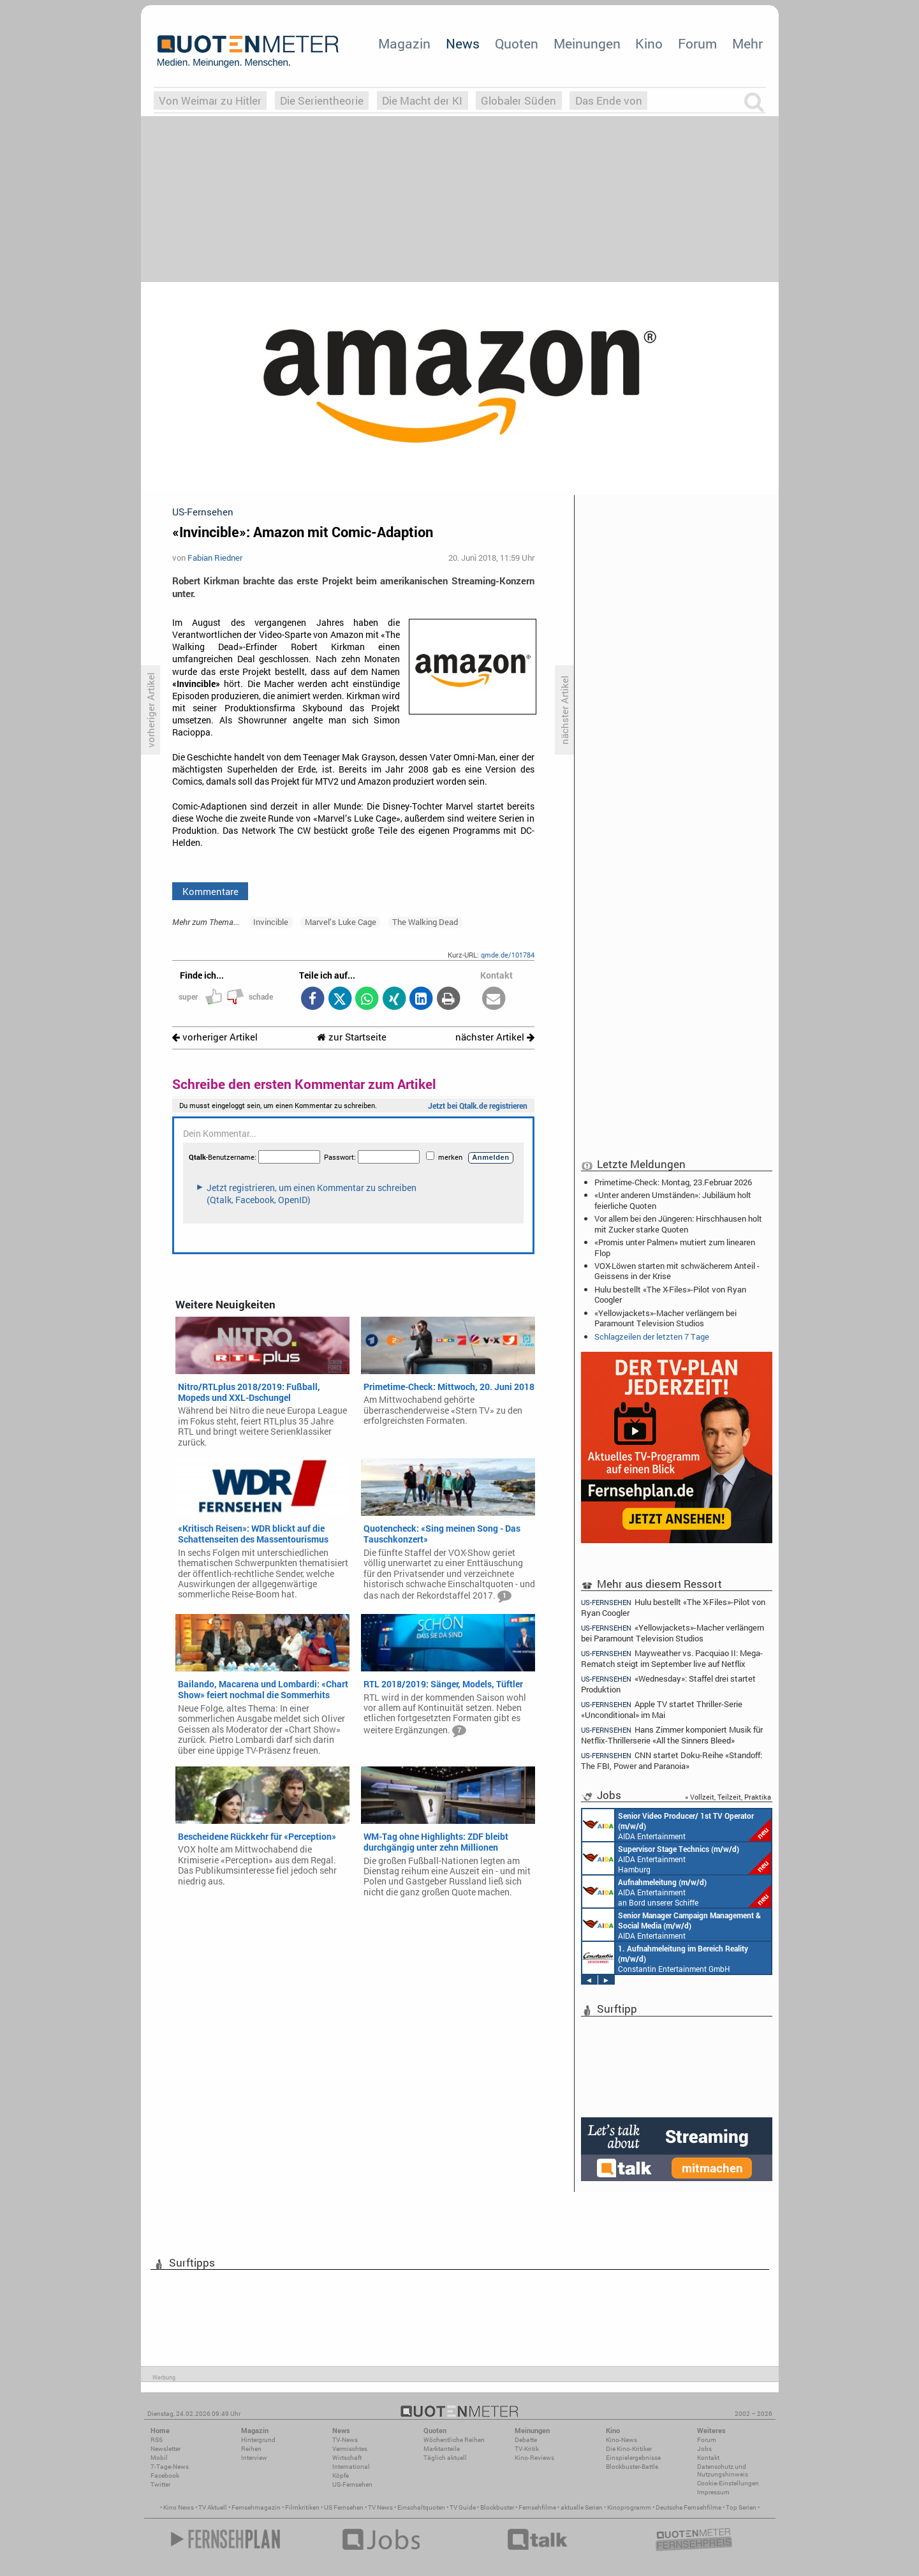 This screenshot has width=919, height=2576. What do you see at coordinates (159, 2458) in the screenshot?
I see `Mobil` at bounding box center [159, 2458].